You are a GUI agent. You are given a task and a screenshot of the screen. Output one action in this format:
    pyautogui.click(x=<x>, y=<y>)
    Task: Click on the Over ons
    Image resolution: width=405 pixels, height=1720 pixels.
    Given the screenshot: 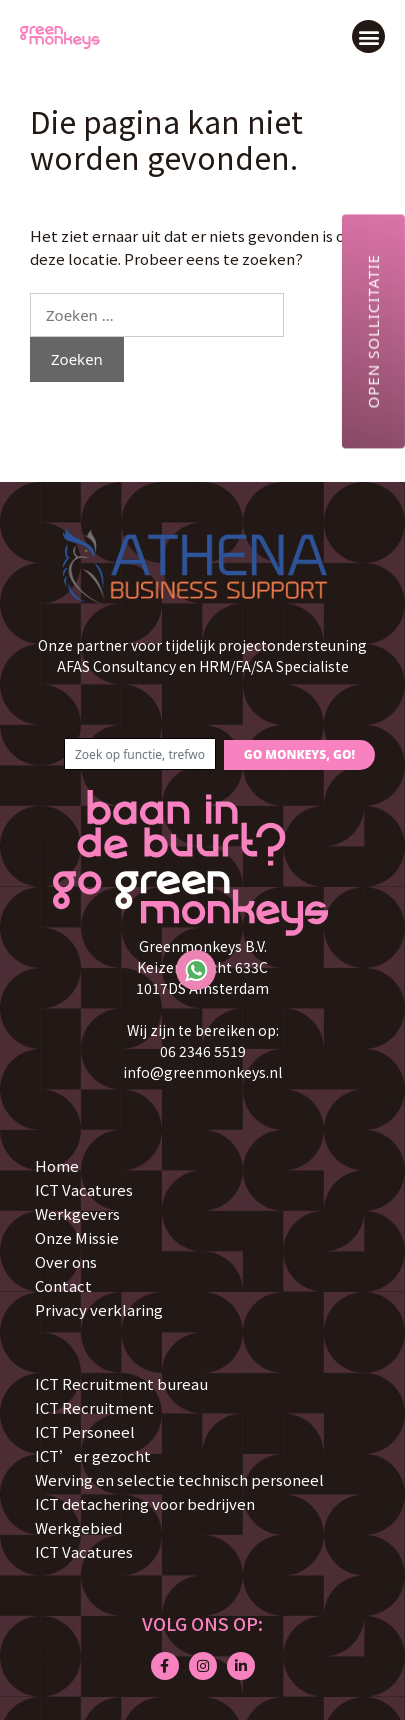 What is the action you would take?
    pyautogui.click(x=66, y=1261)
    